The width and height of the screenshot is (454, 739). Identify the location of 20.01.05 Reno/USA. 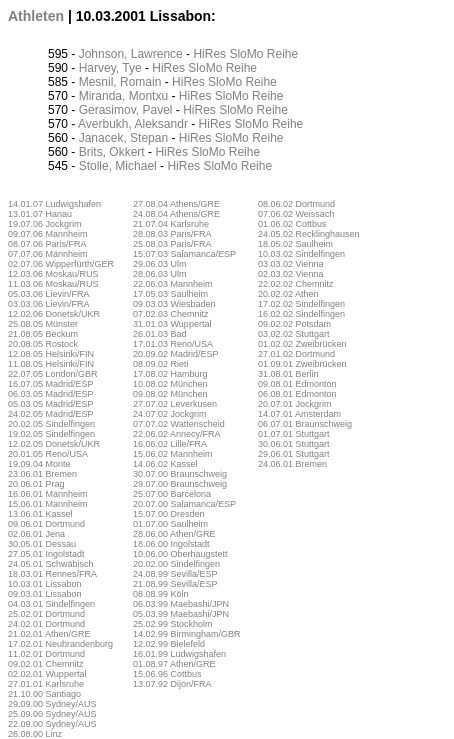
(48, 454).